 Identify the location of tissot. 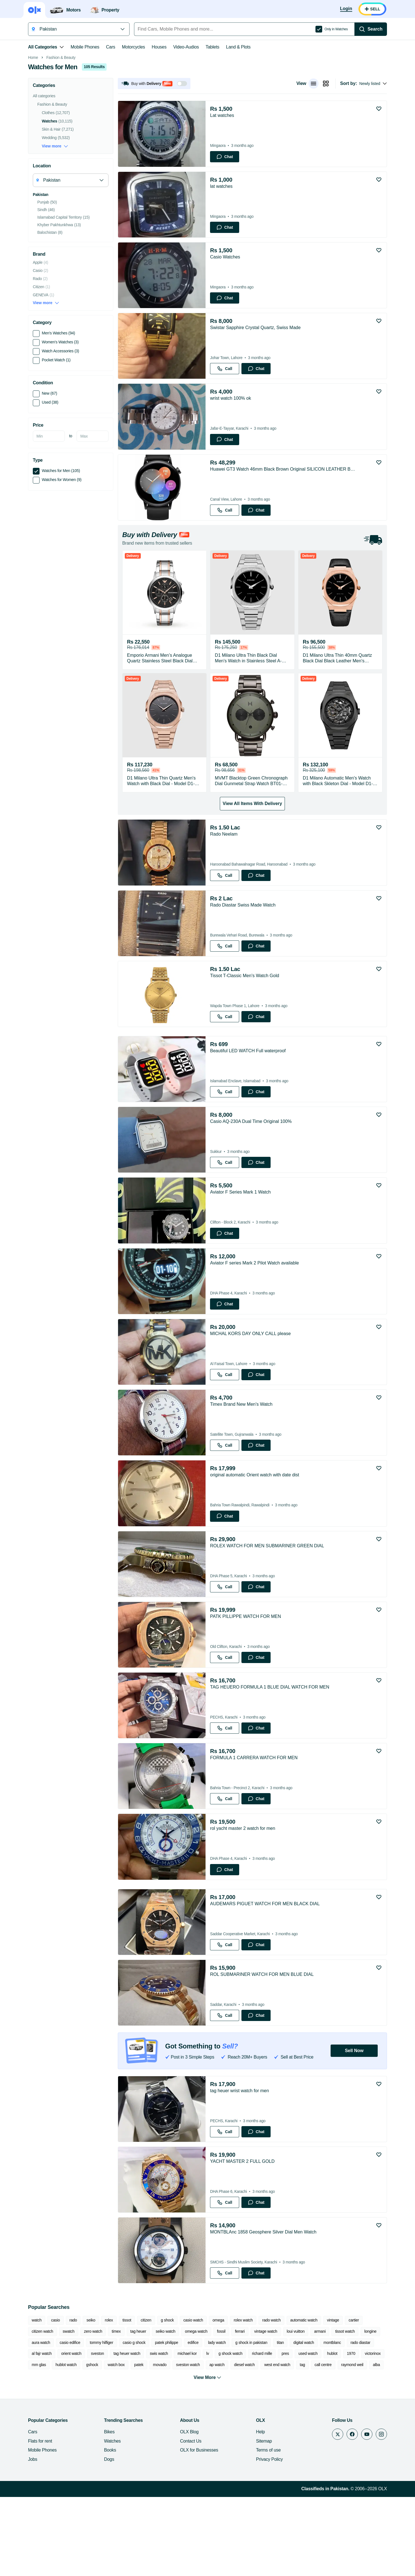
(127, 2399).